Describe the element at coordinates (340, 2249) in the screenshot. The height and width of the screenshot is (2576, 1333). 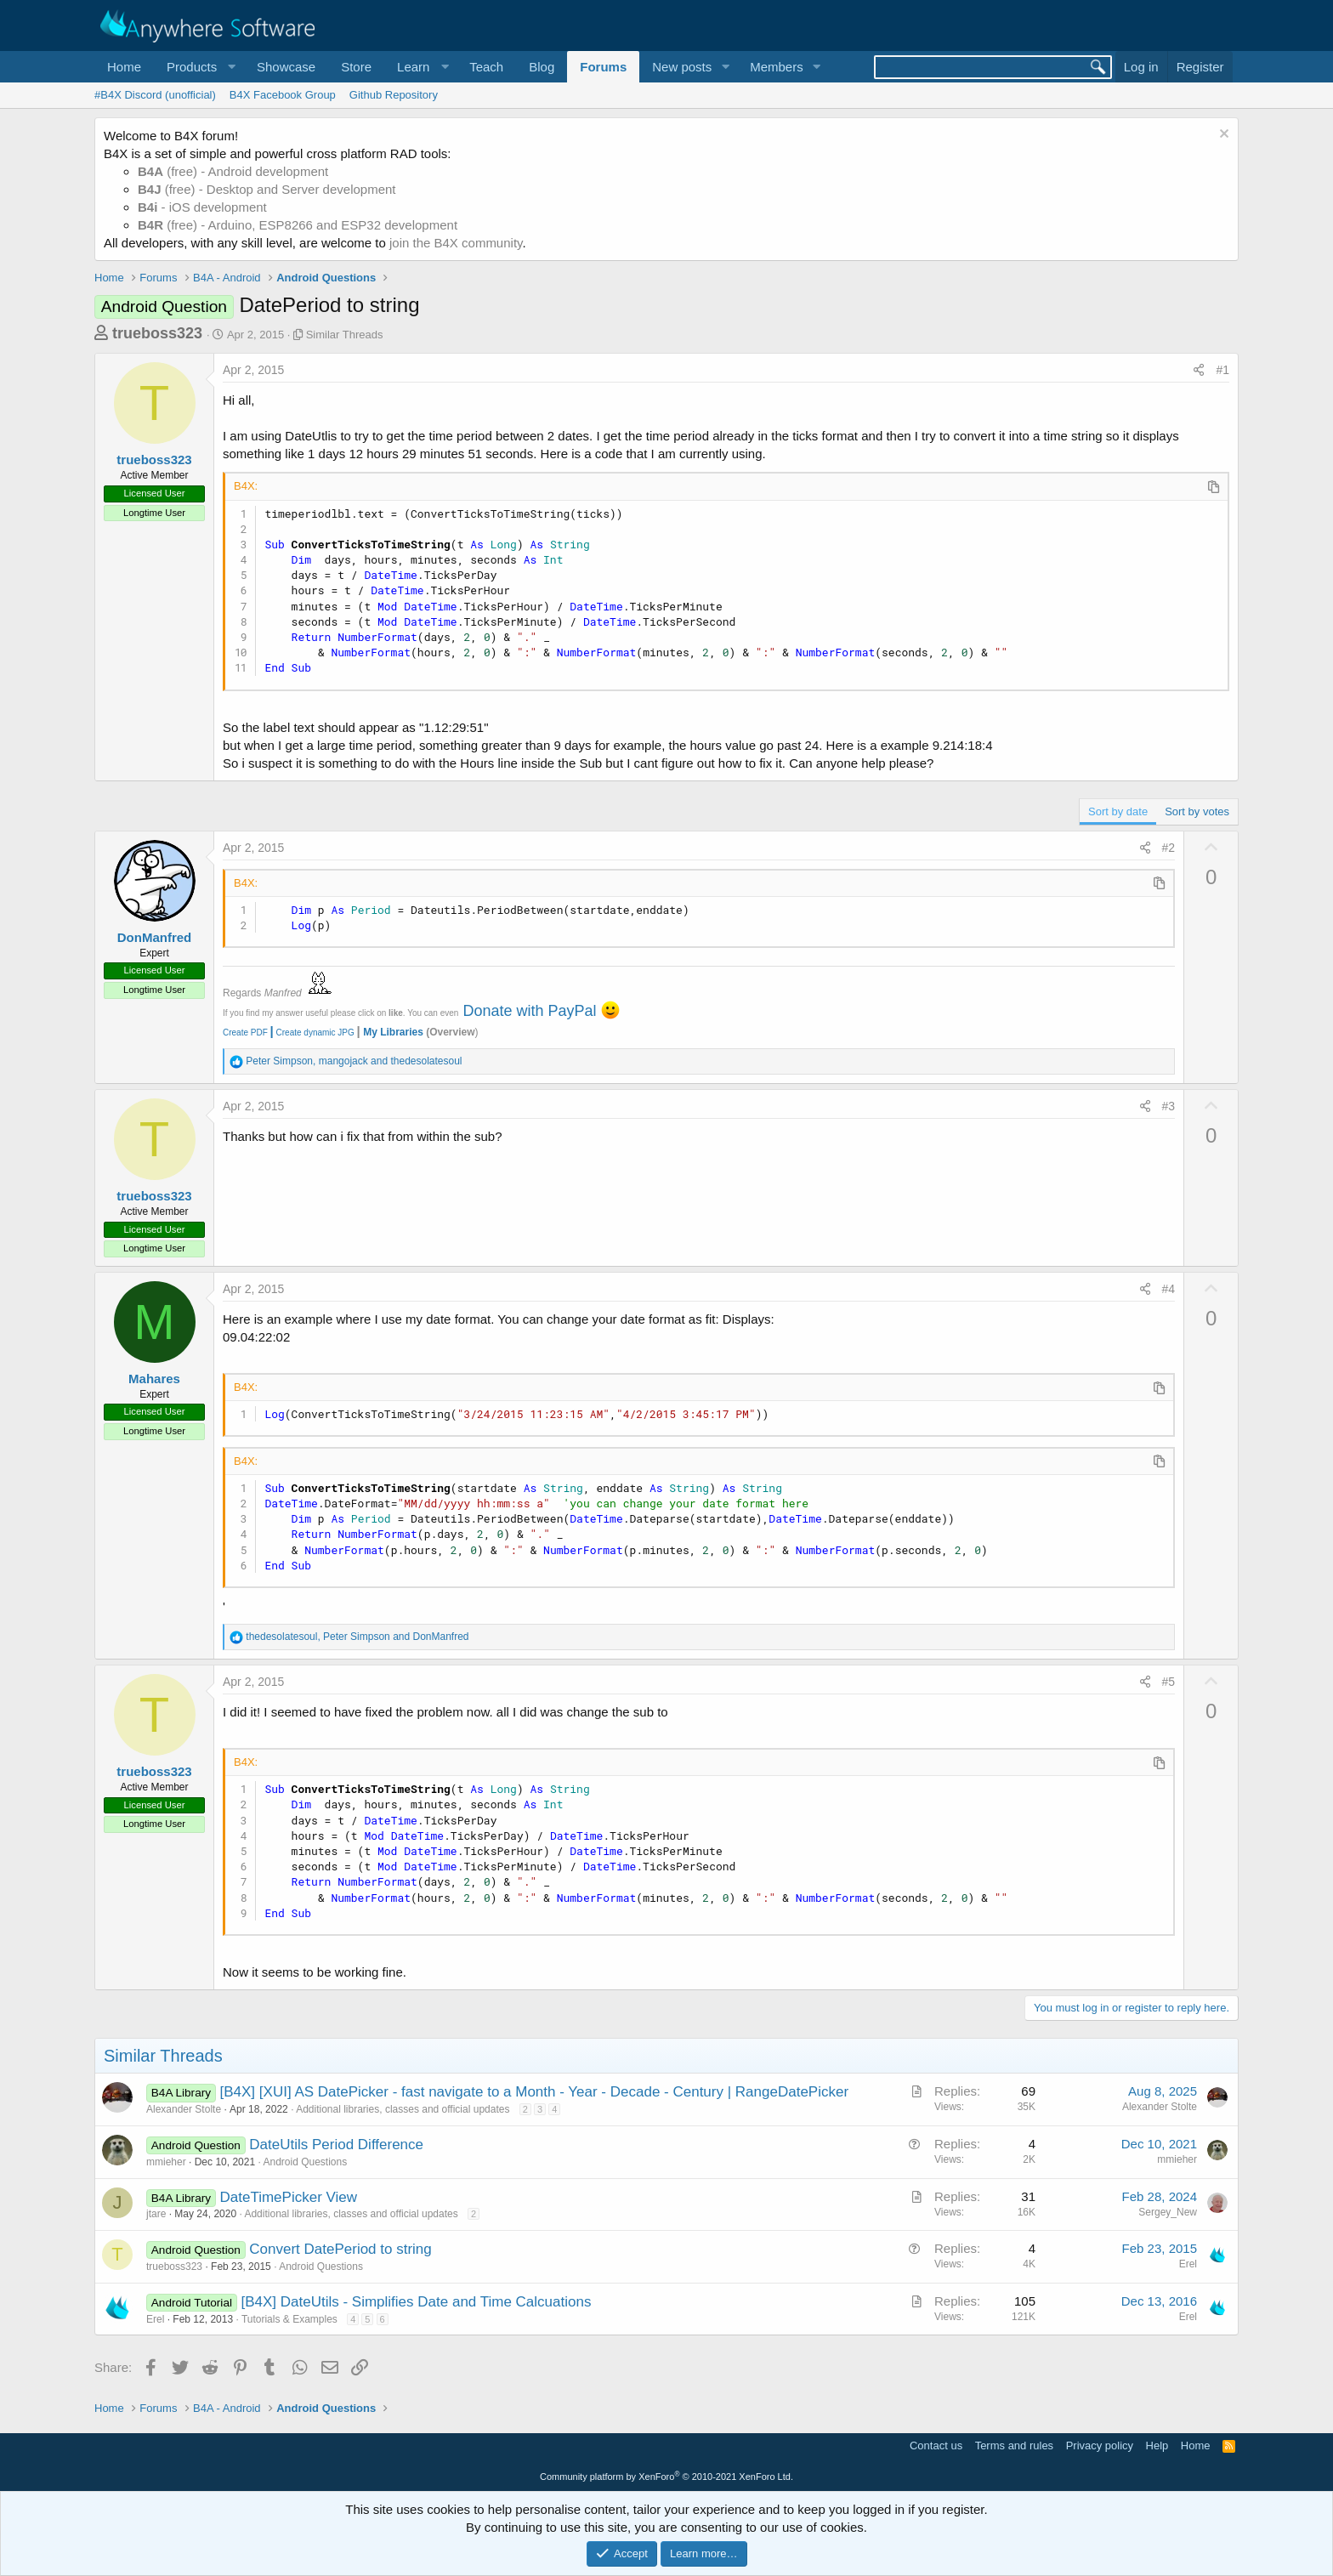
I see `Convert DatePeriod to string` at that location.